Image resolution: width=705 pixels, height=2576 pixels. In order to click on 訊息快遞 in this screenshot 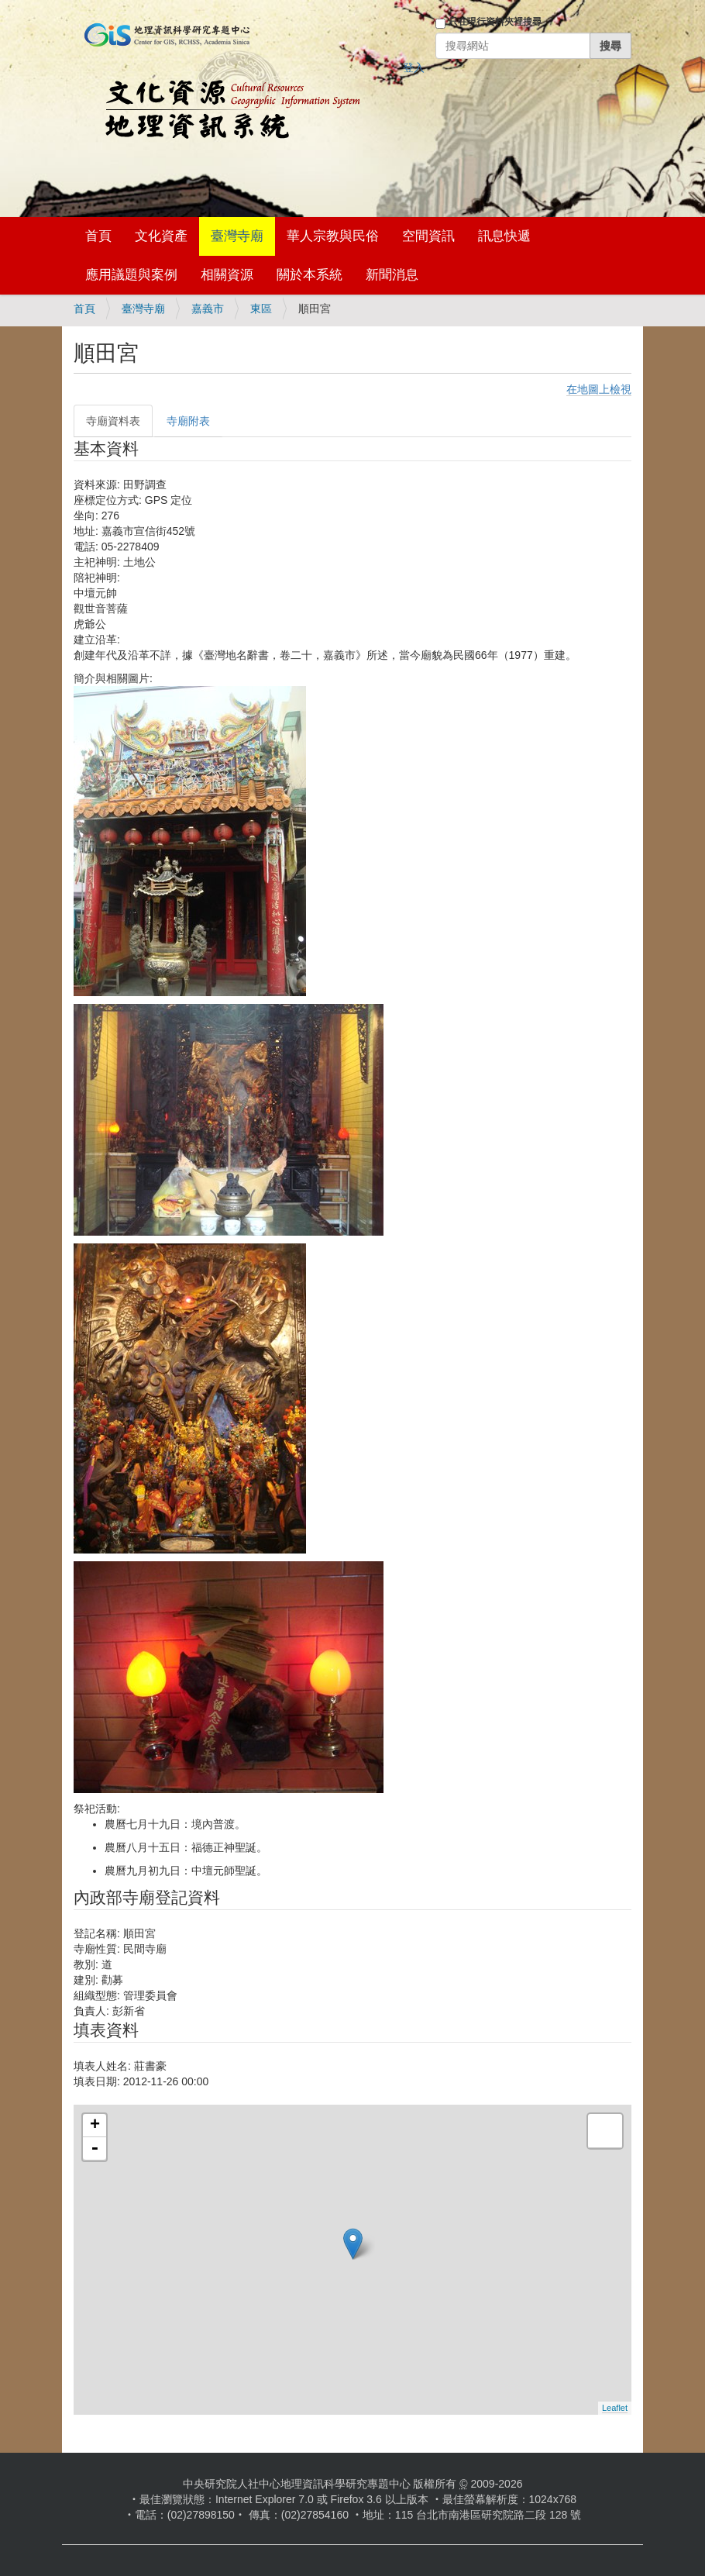, I will do `click(504, 236)`.